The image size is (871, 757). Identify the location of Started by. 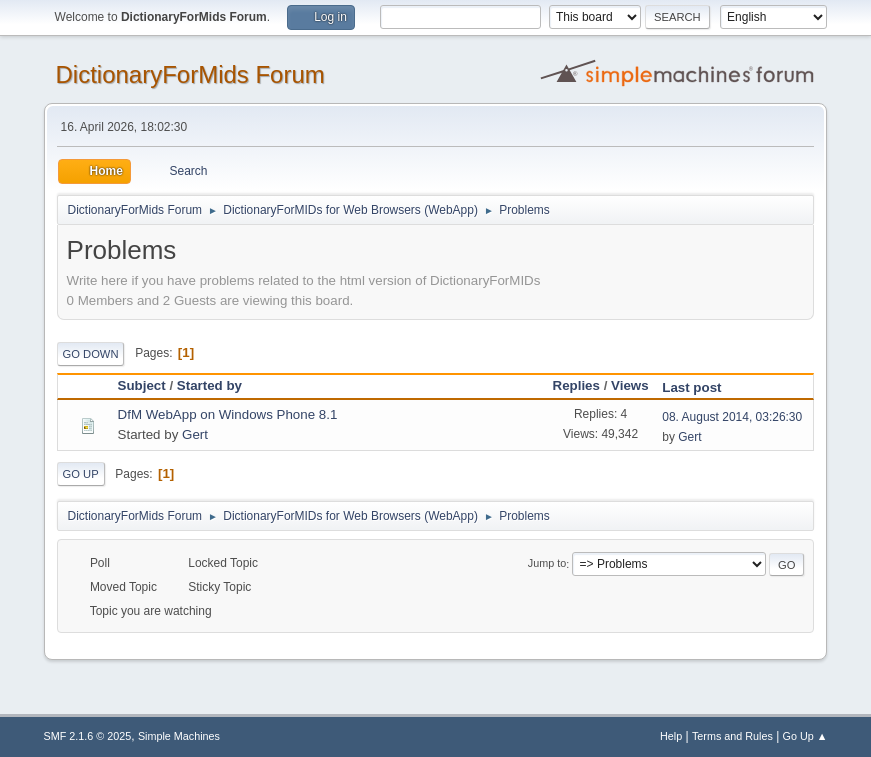
(209, 385).